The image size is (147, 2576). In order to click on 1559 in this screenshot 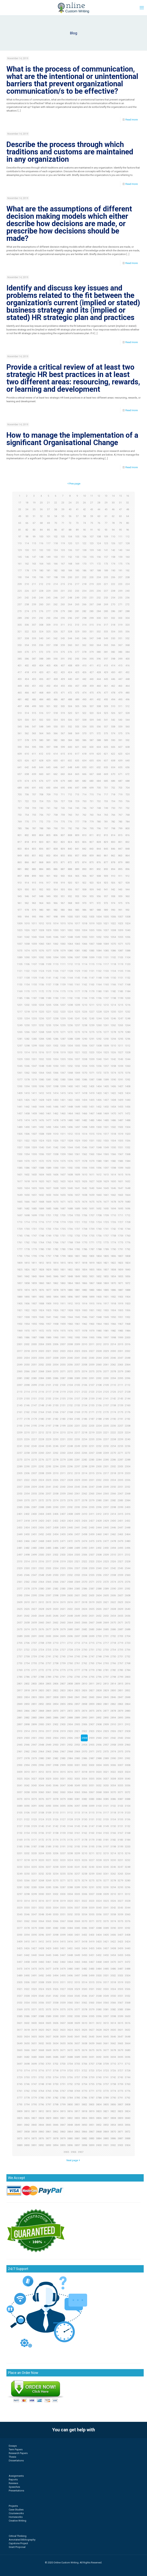, I will do `click(63, 1154)`.